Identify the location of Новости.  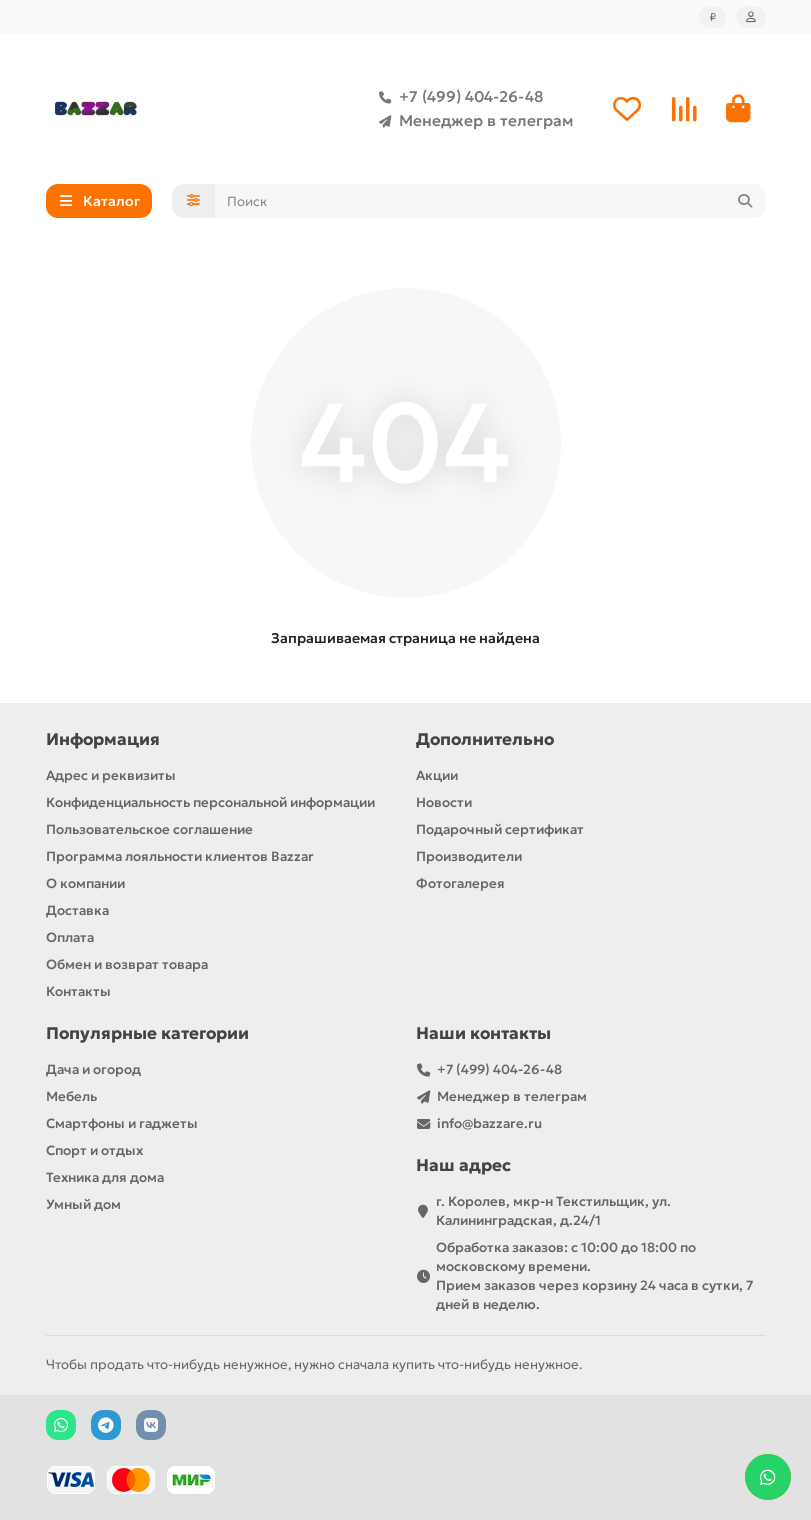
(444, 802).